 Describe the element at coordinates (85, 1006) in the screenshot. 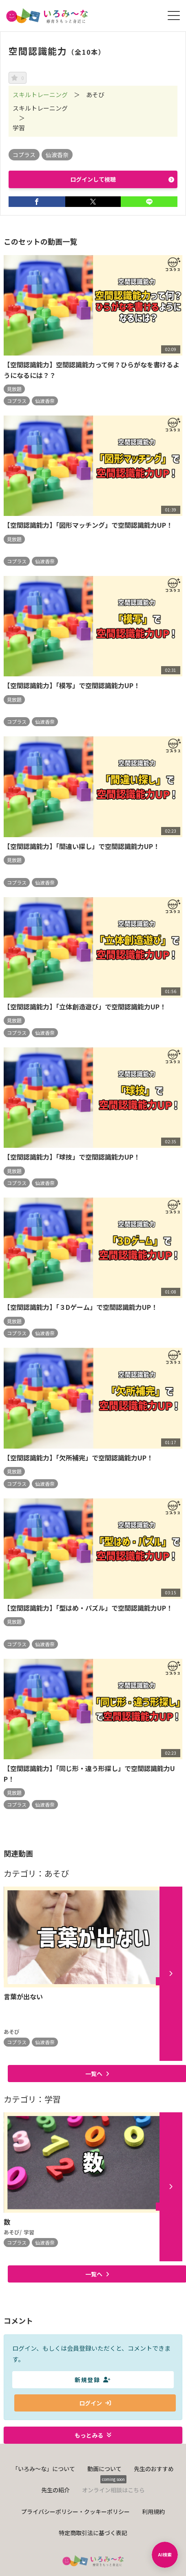

I see `【空間認識能力】「立体創造遊び」で空間認識能力UP！` at that location.